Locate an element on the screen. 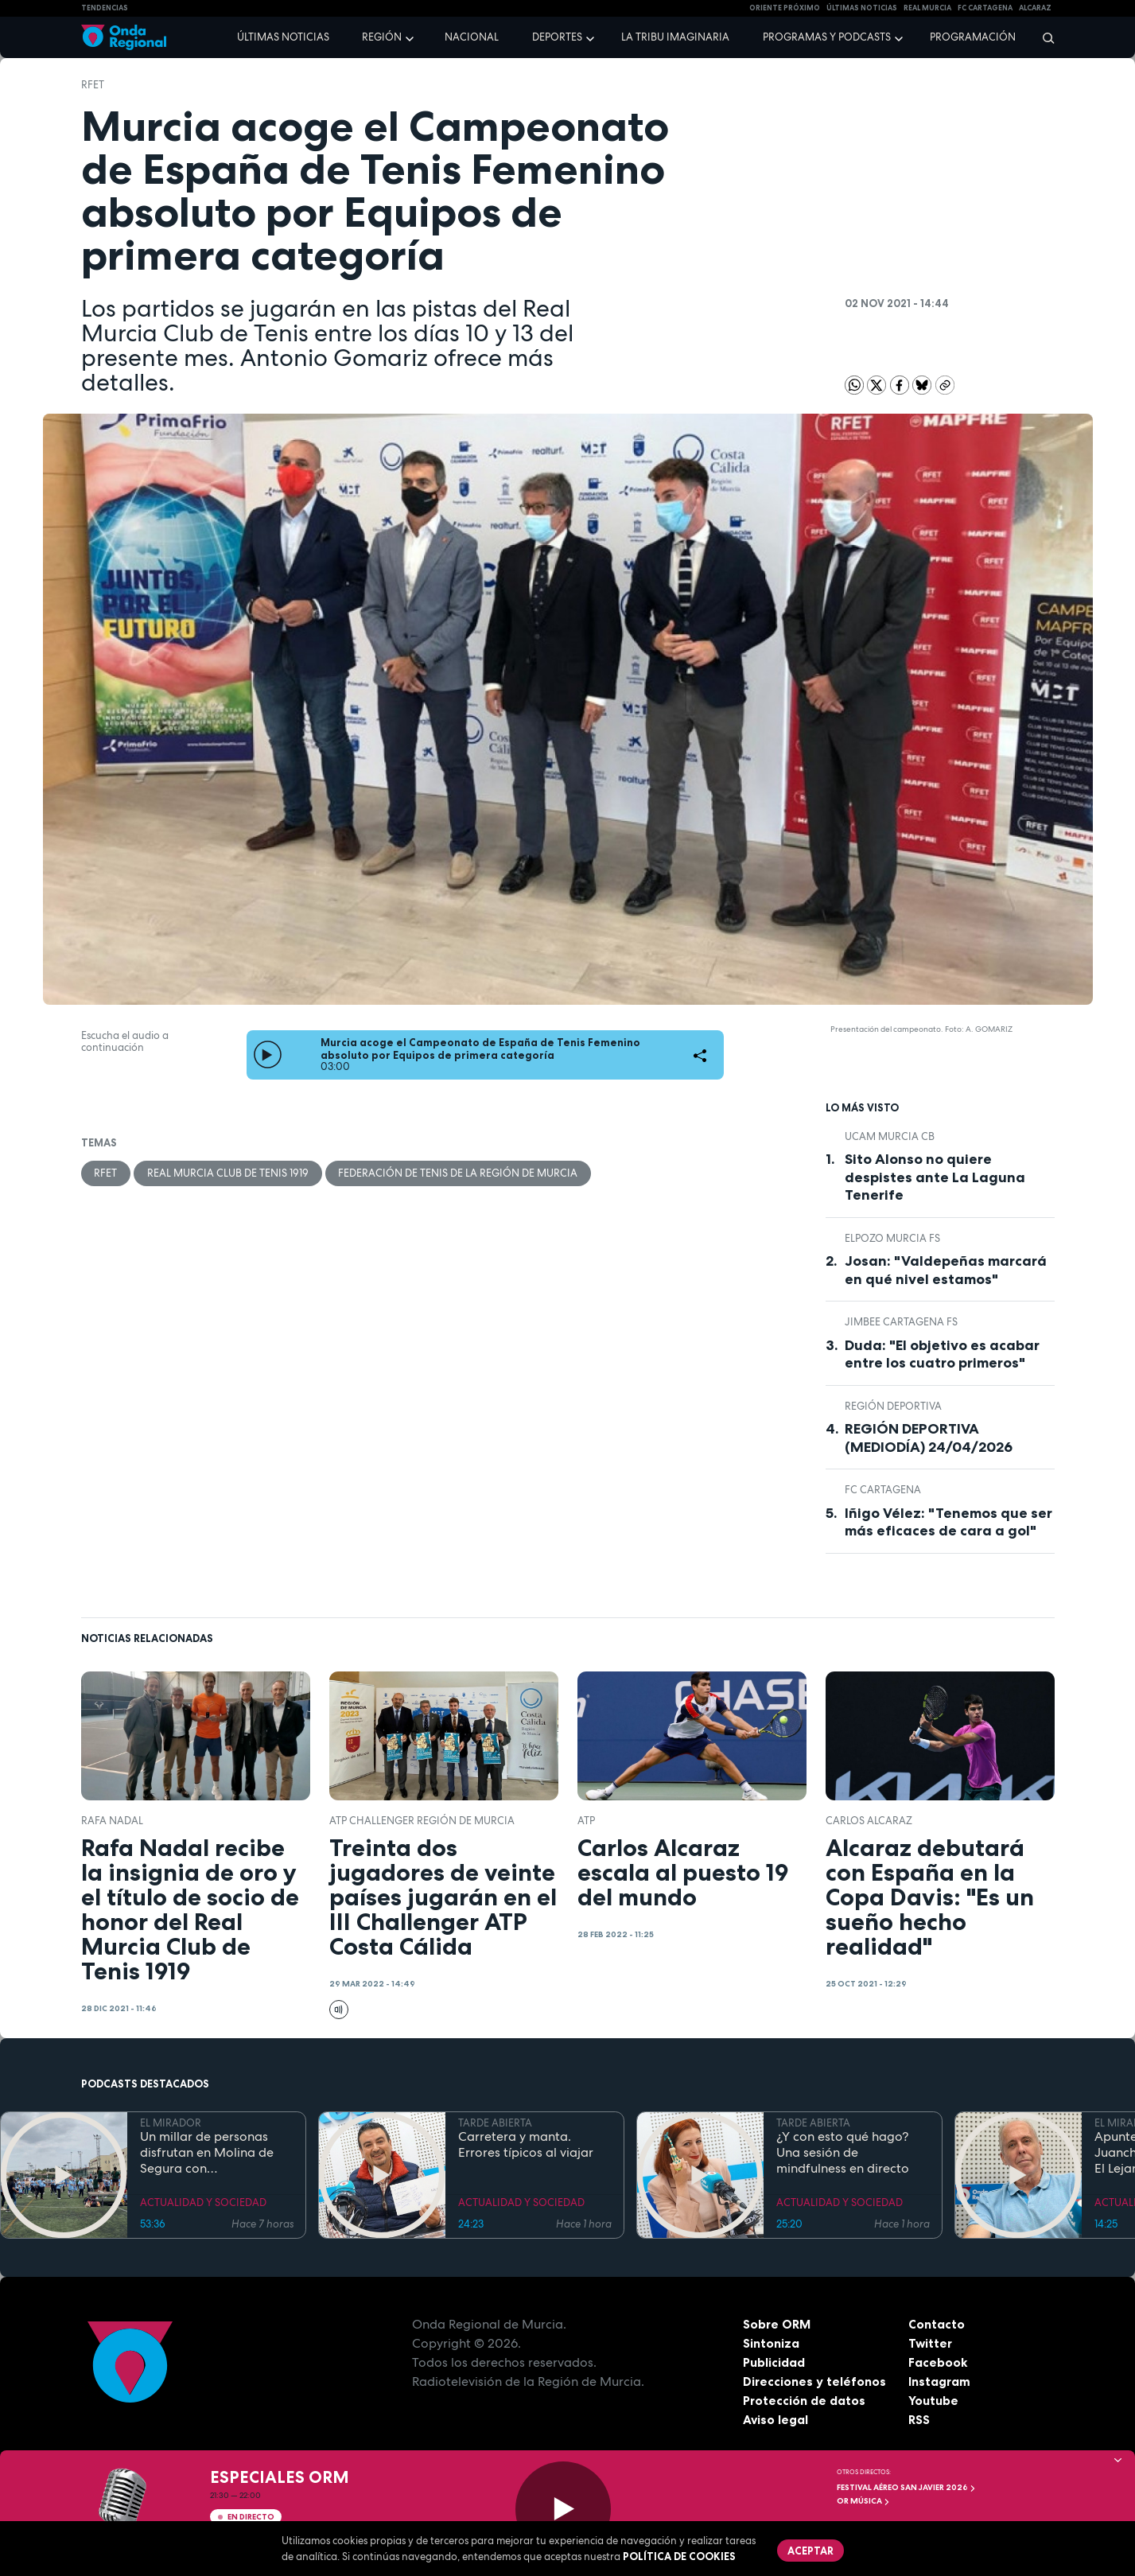 Image resolution: width=1135 pixels, height=2576 pixels. Real Murcia Club de Tenis 1919 is located at coordinates (228, 1173).